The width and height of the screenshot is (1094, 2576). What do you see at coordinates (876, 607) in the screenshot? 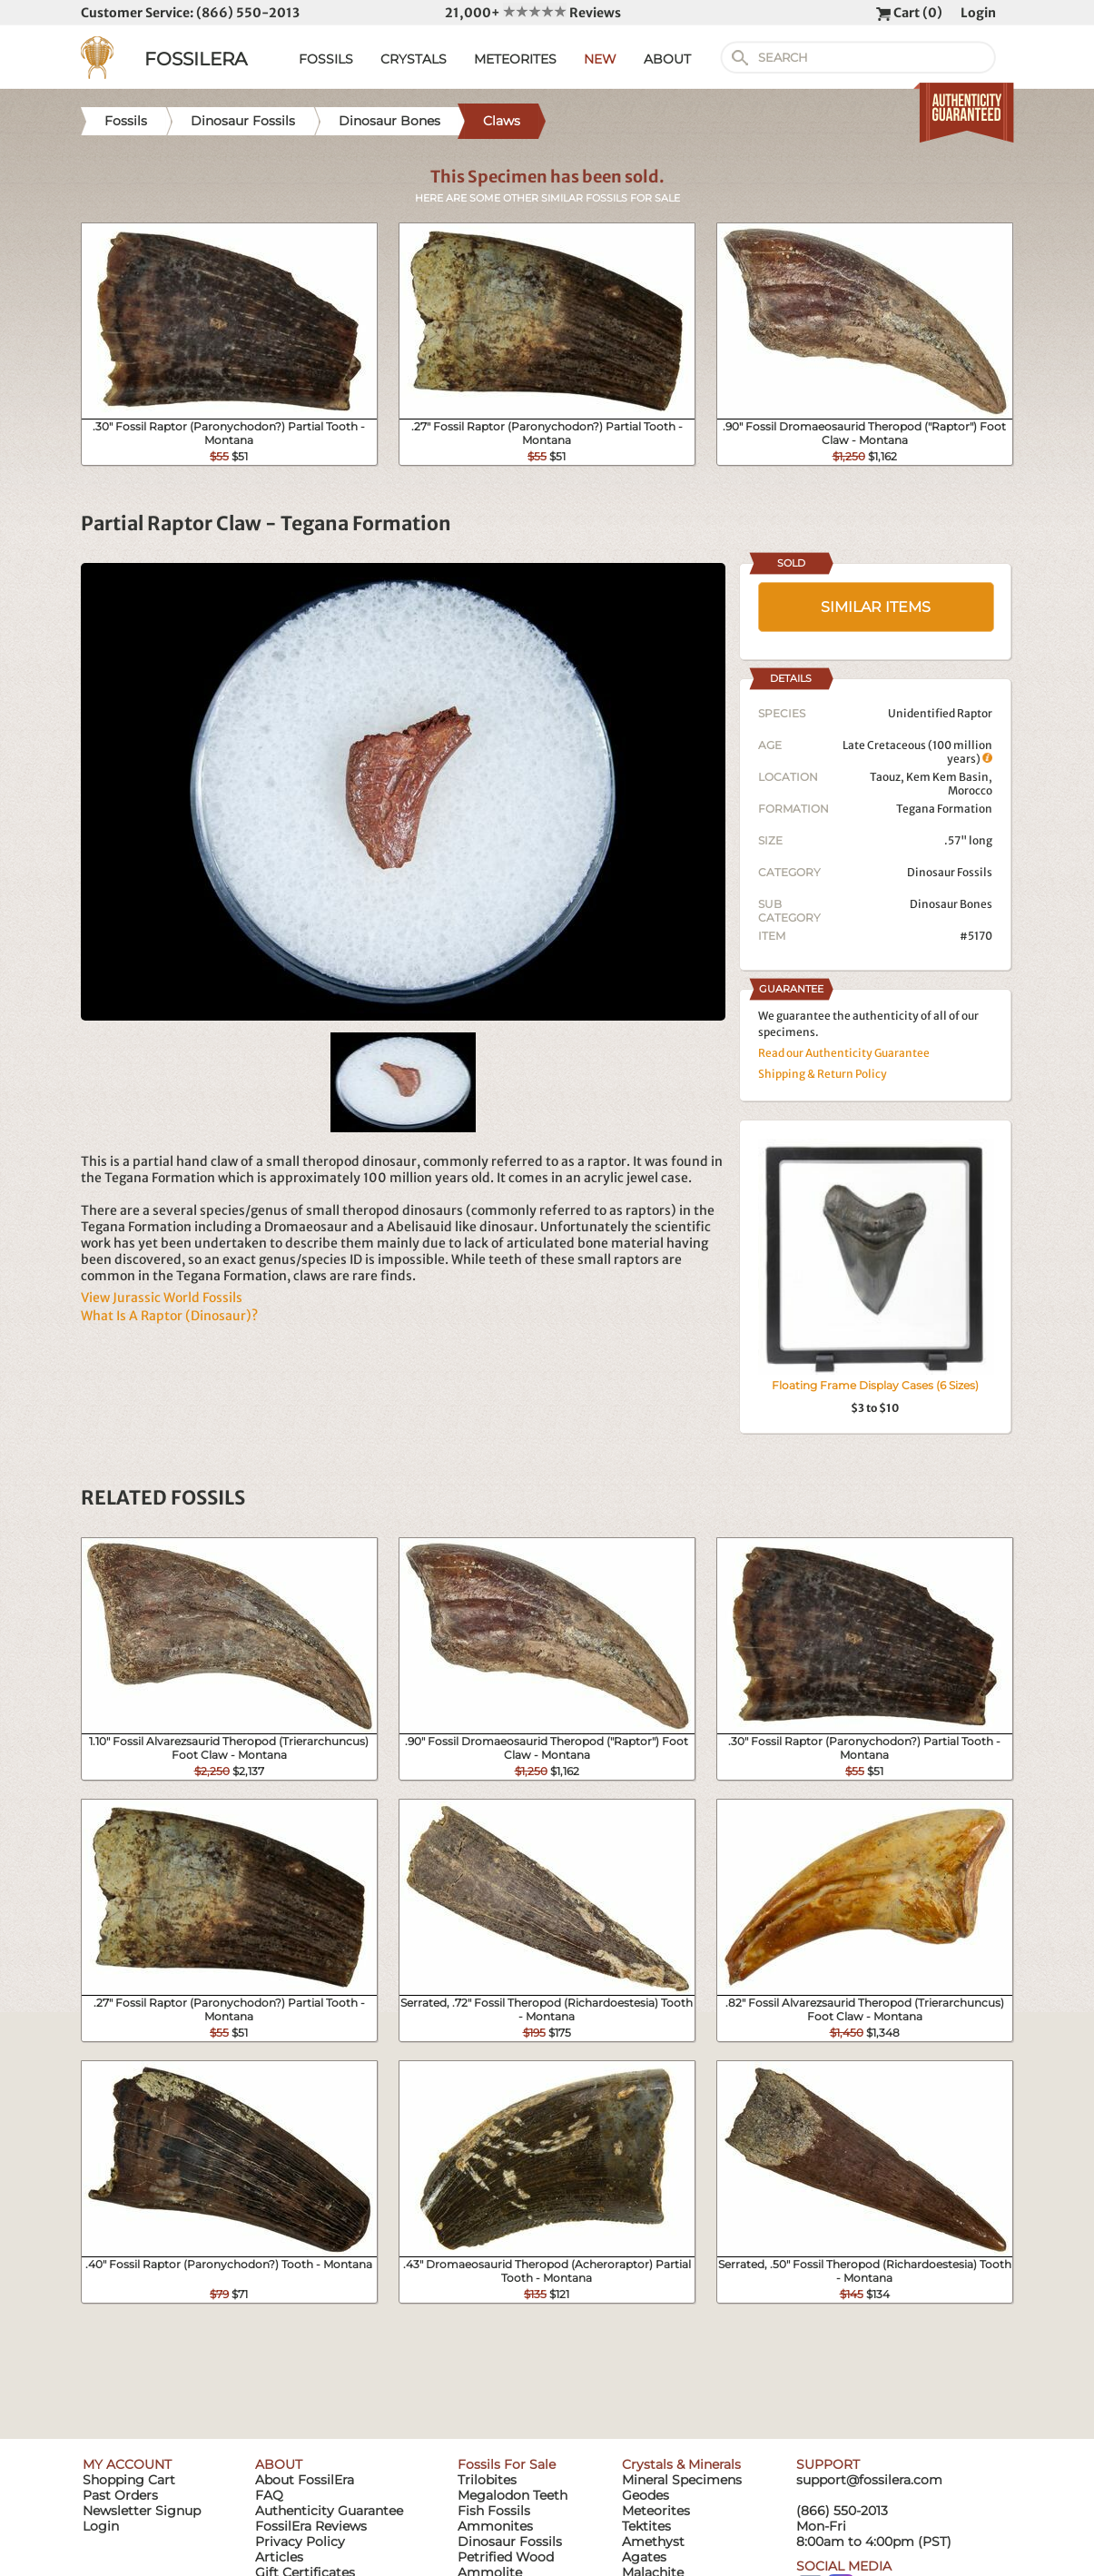
I see `SIMILAR ITEMS` at bounding box center [876, 607].